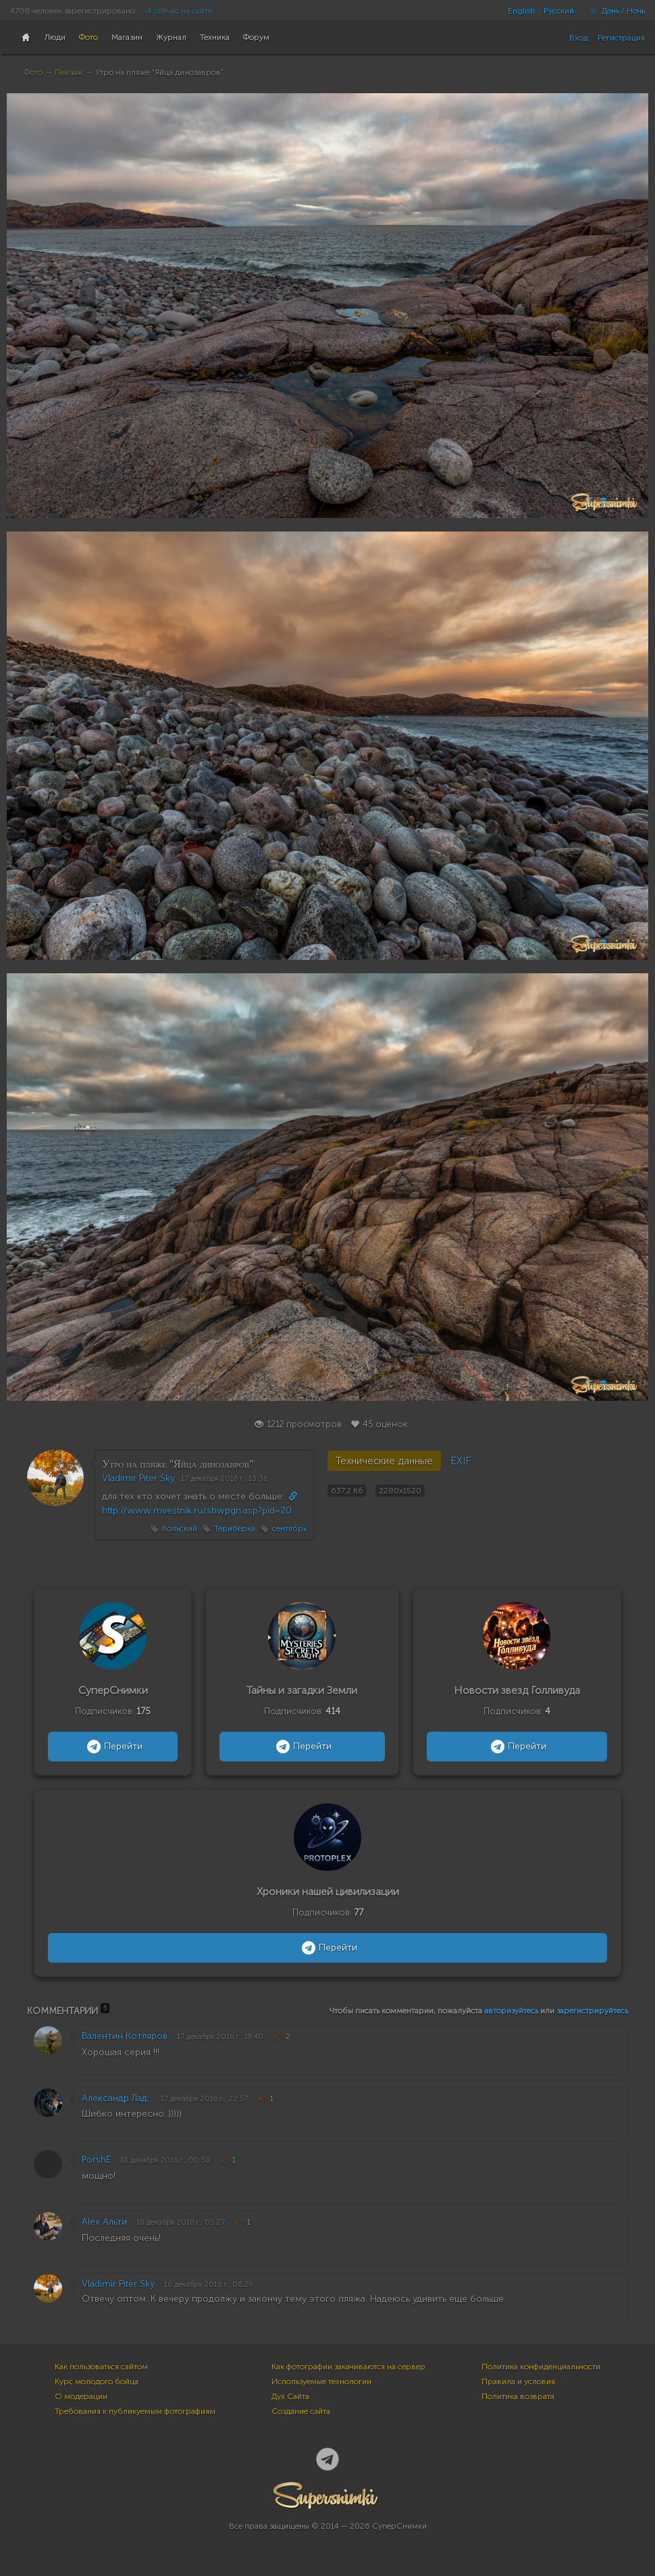 This screenshot has width=655, height=2576. What do you see at coordinates (135, 2411) in the screenshot?
I see `Требования к публикуемым фотографиям` at bounding box center [135, 2411].